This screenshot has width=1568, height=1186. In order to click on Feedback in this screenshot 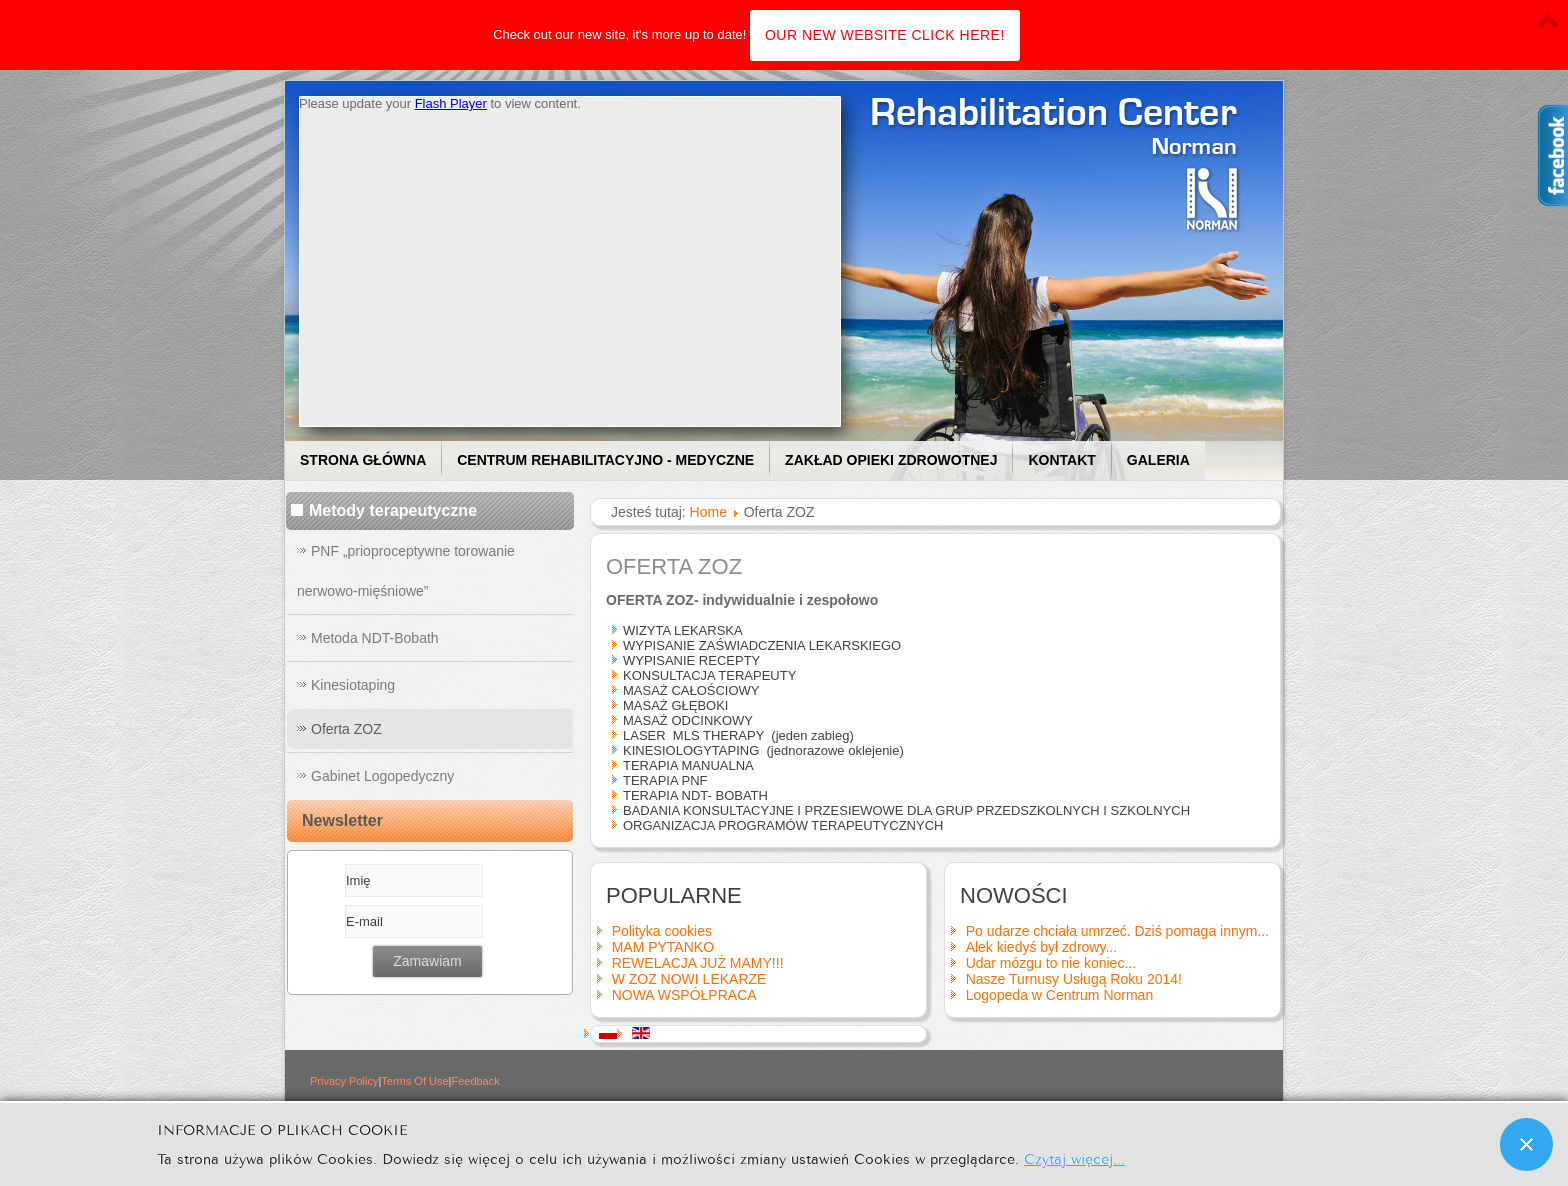, I will do `click(475, 1081)`.